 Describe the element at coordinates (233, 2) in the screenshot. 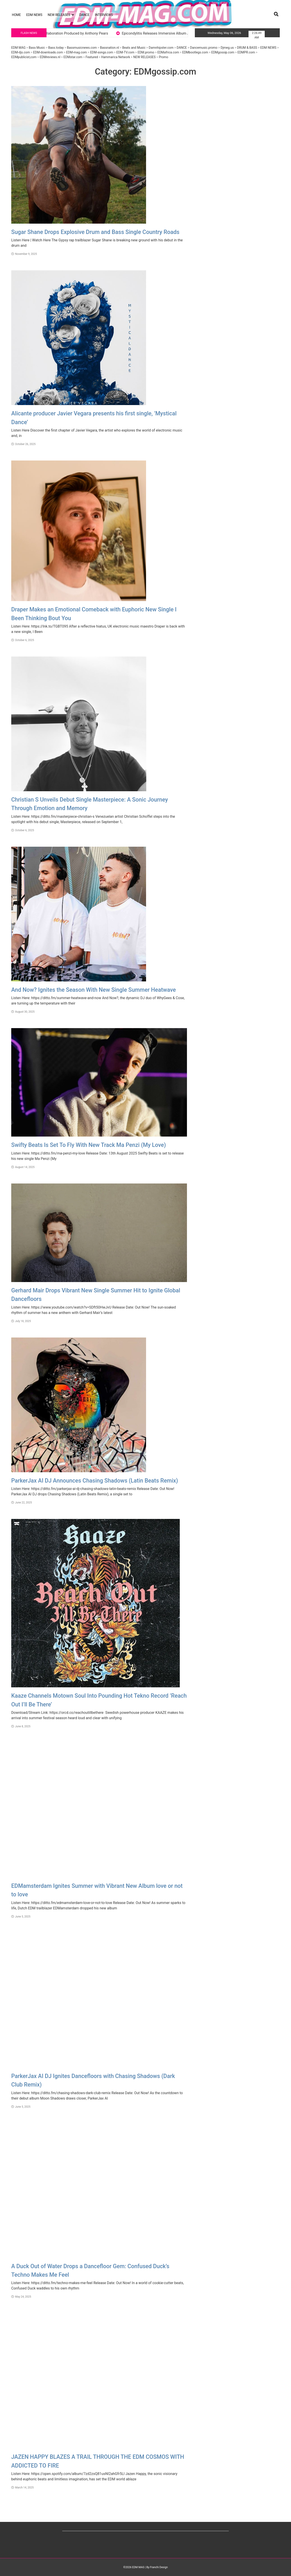

I see `Privacy` at that location.